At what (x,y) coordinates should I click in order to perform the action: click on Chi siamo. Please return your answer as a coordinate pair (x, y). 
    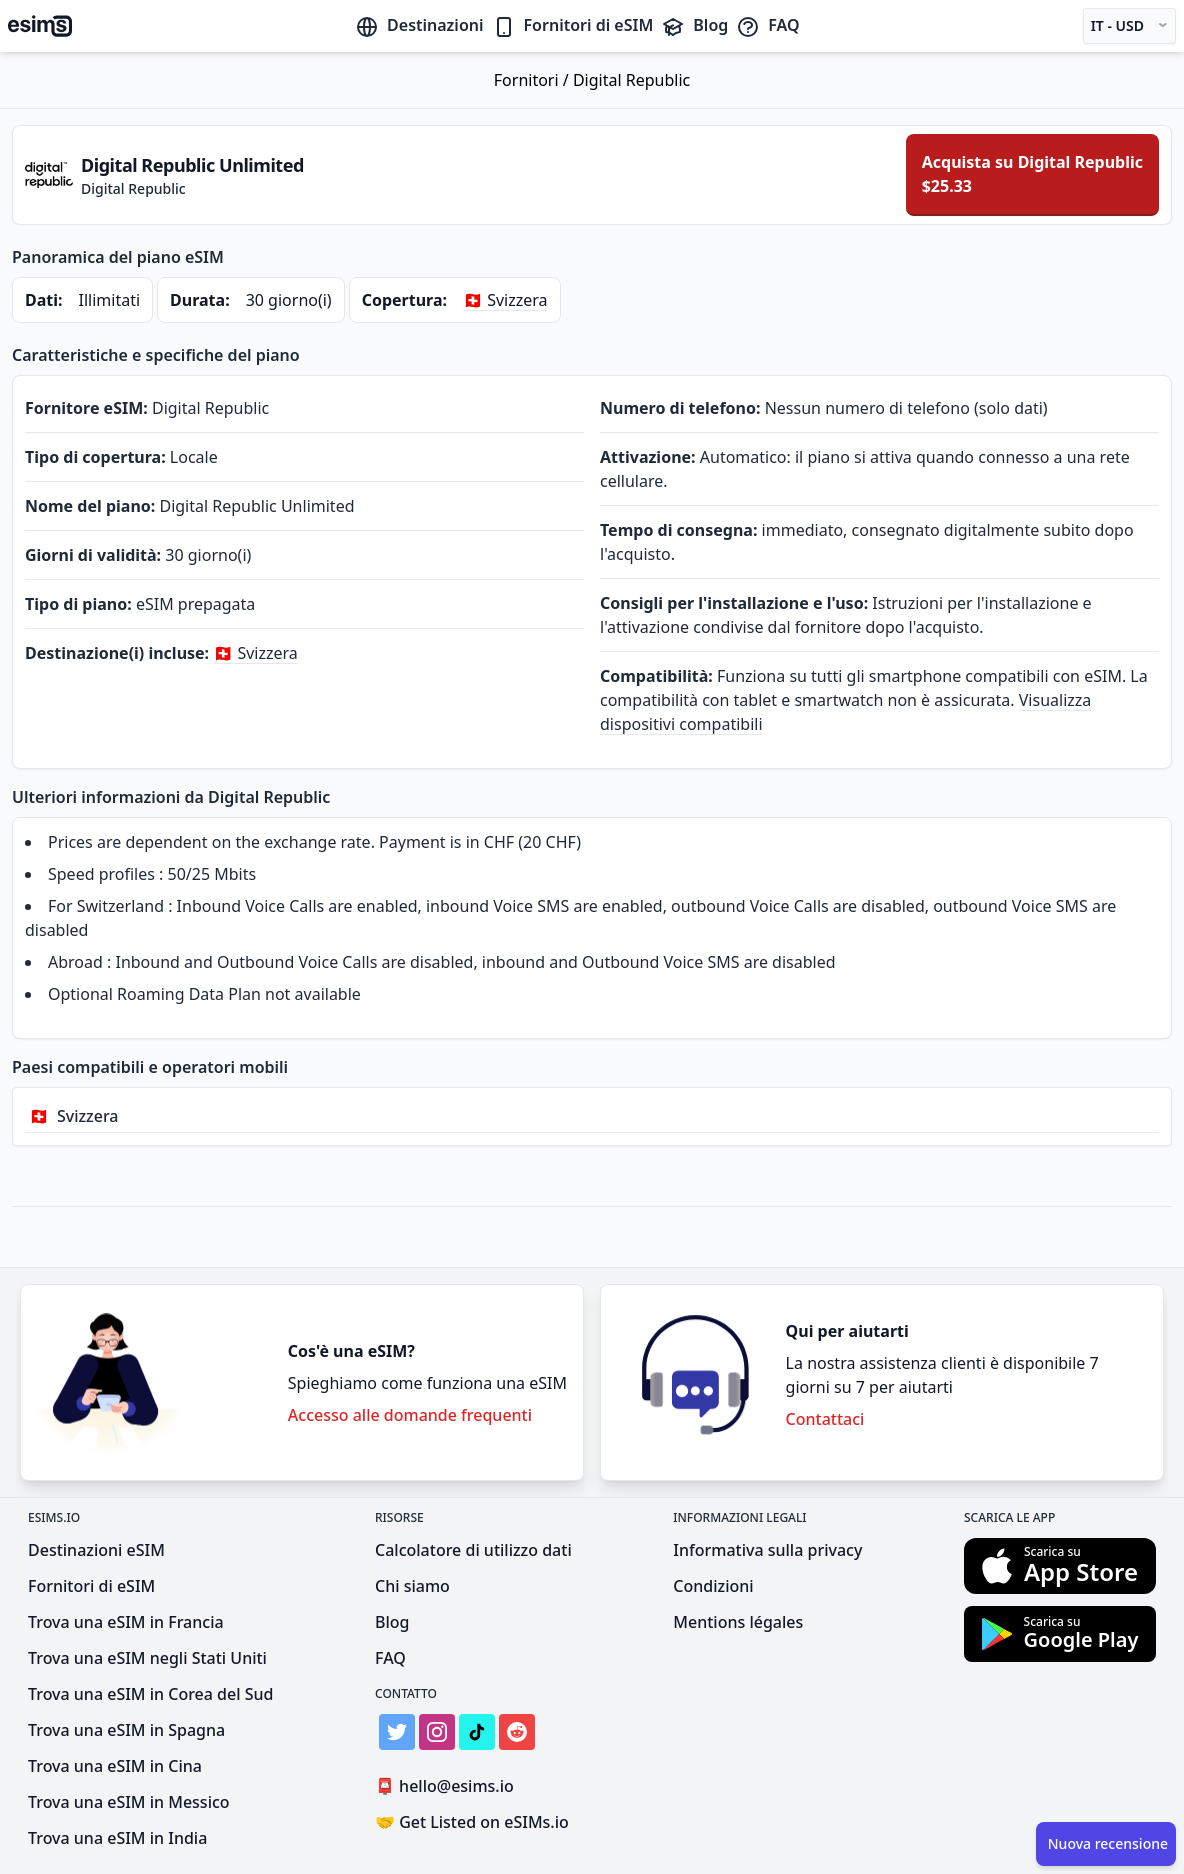
    Looking at the image, I should click on (412, 1586).